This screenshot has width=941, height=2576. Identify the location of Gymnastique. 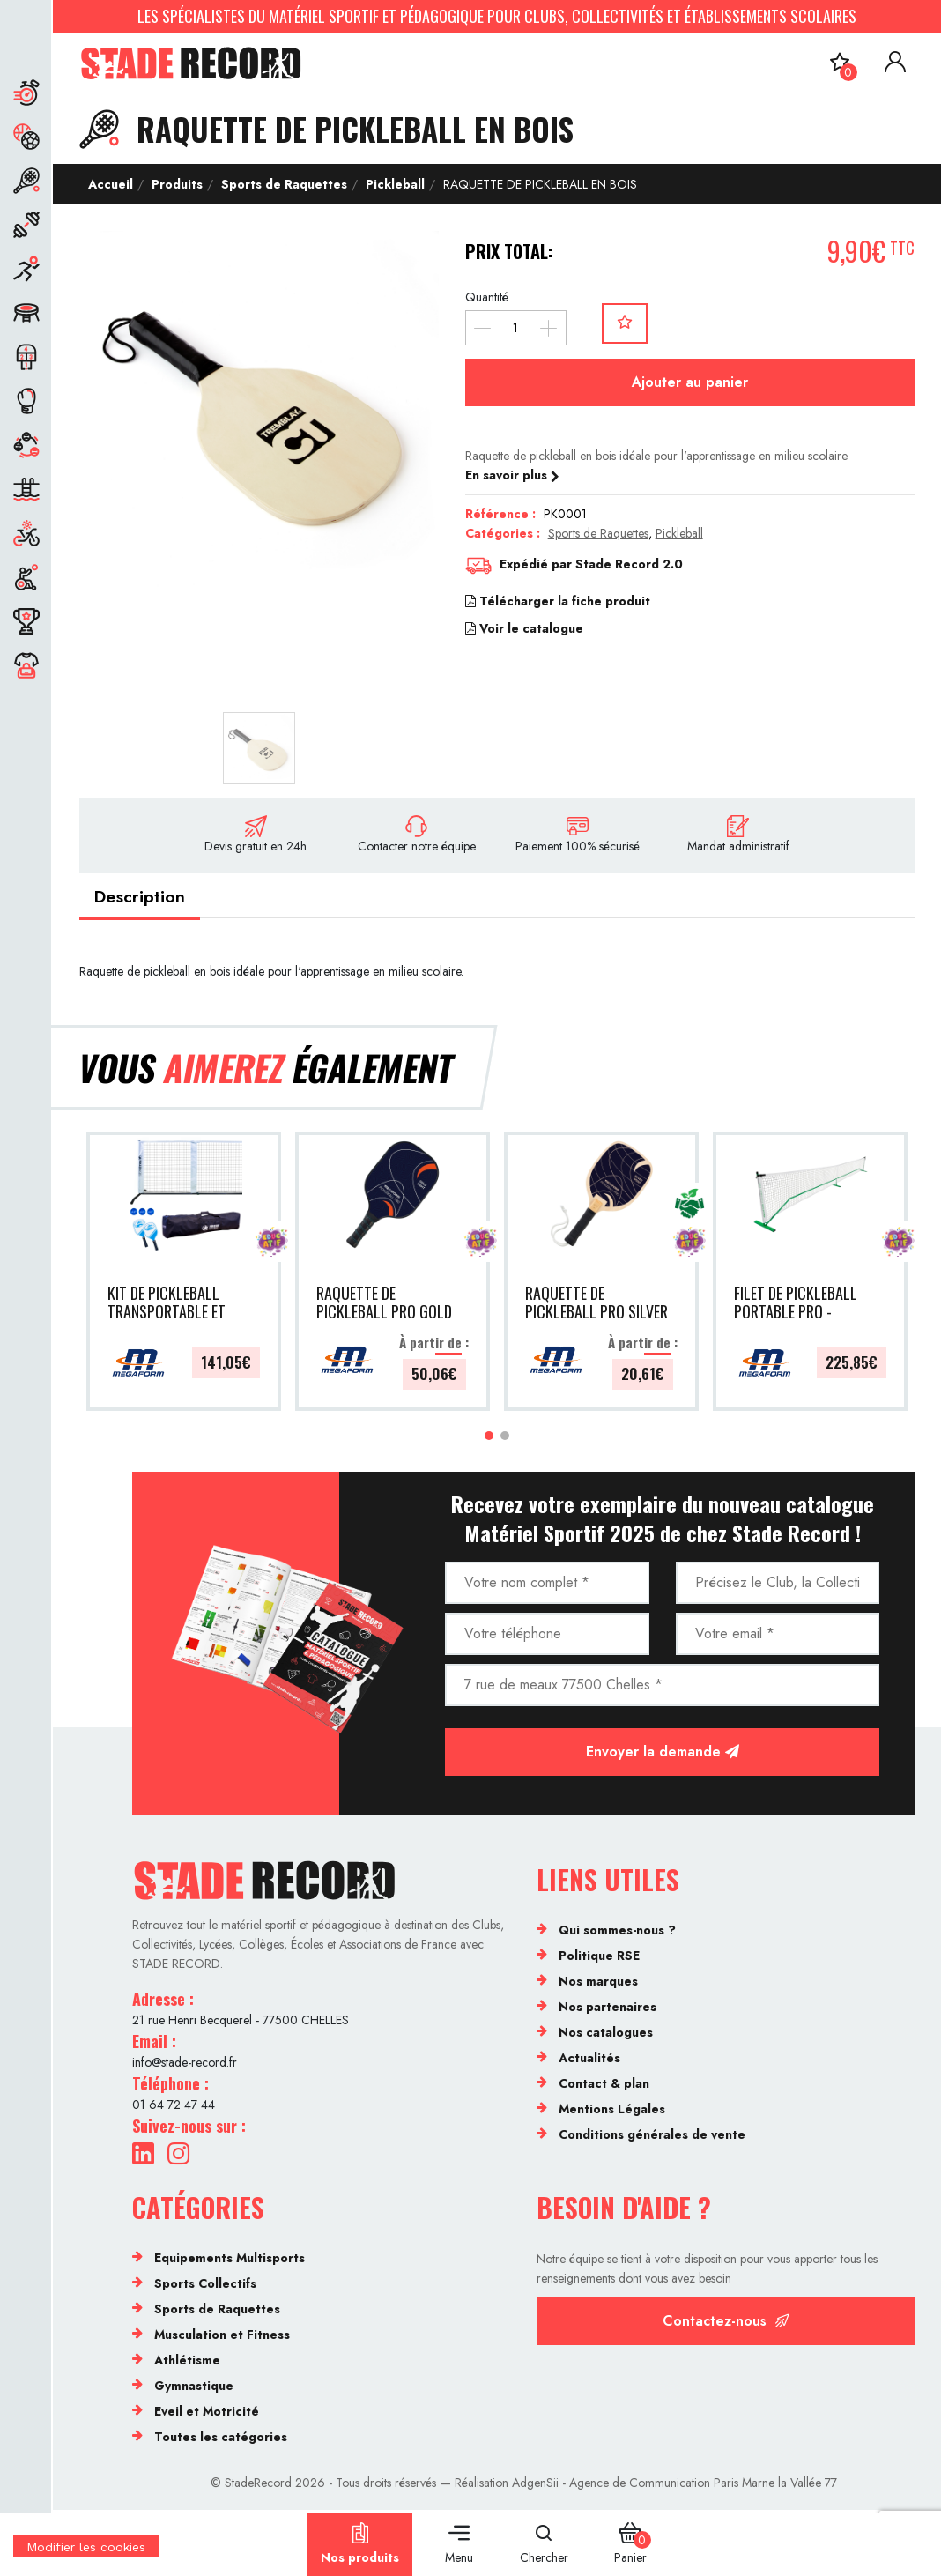
(193, 2388).